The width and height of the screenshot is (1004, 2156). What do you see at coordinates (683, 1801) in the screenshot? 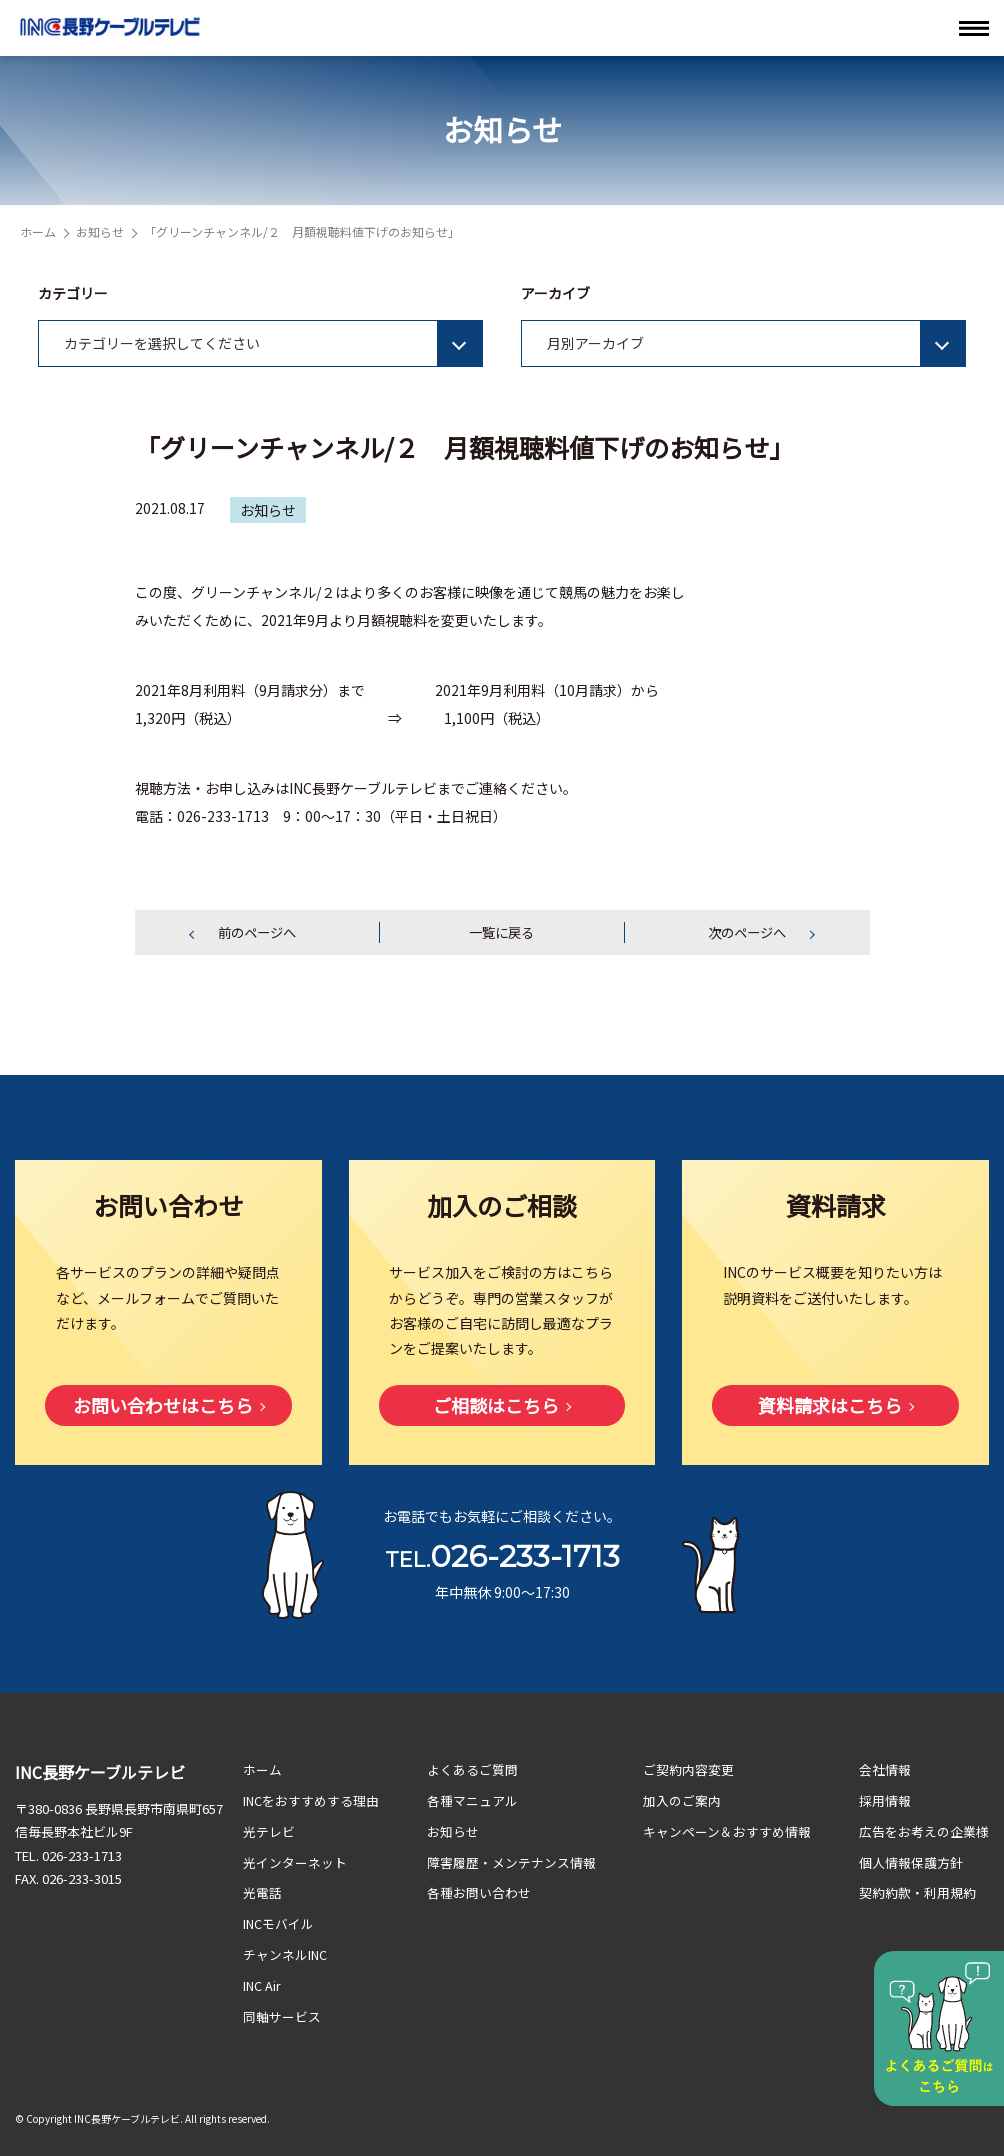
I see `加入のご案内` at bounding box center [683, 1801].